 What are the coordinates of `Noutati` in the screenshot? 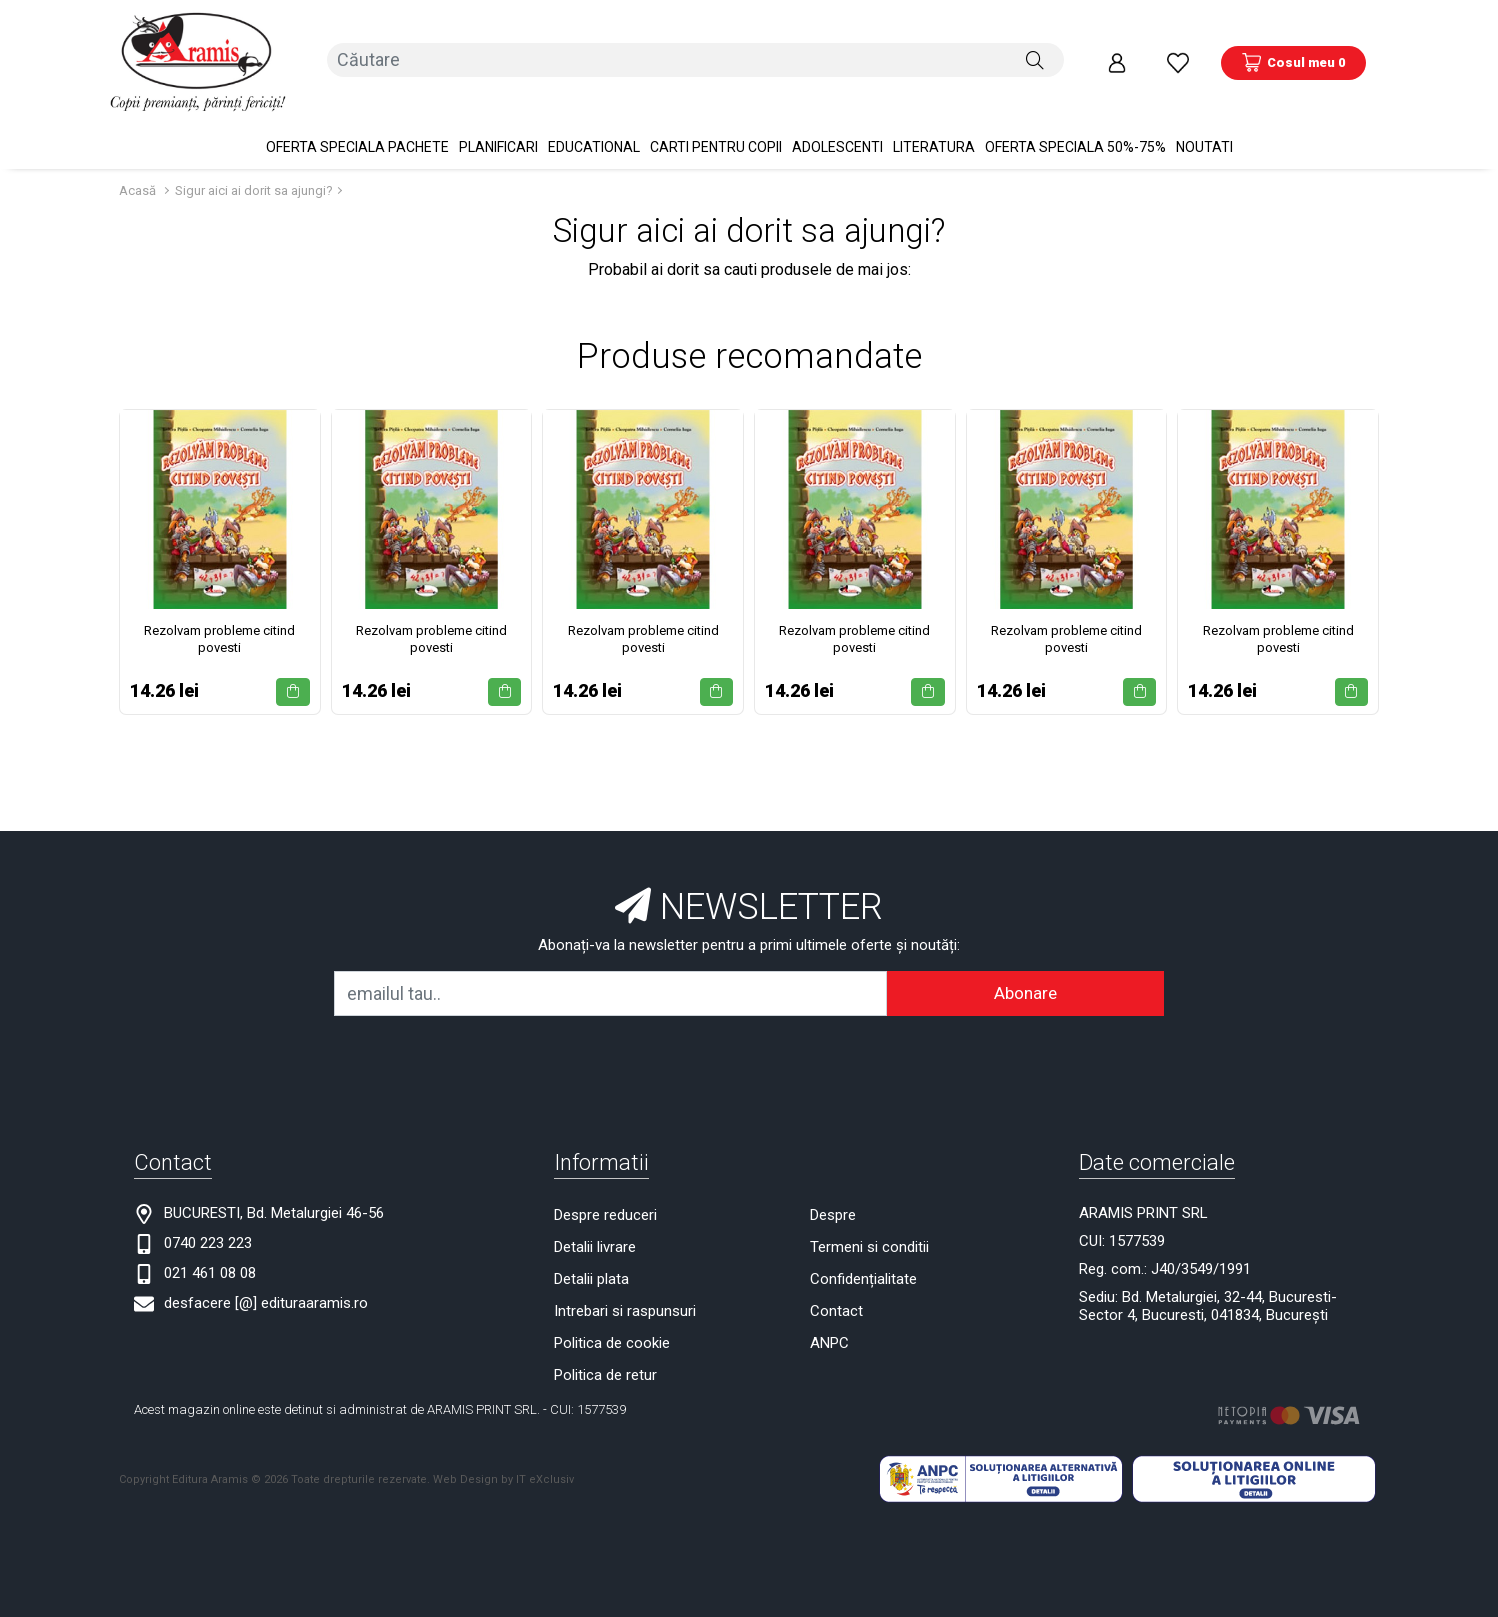 It's located at (1204, 120).